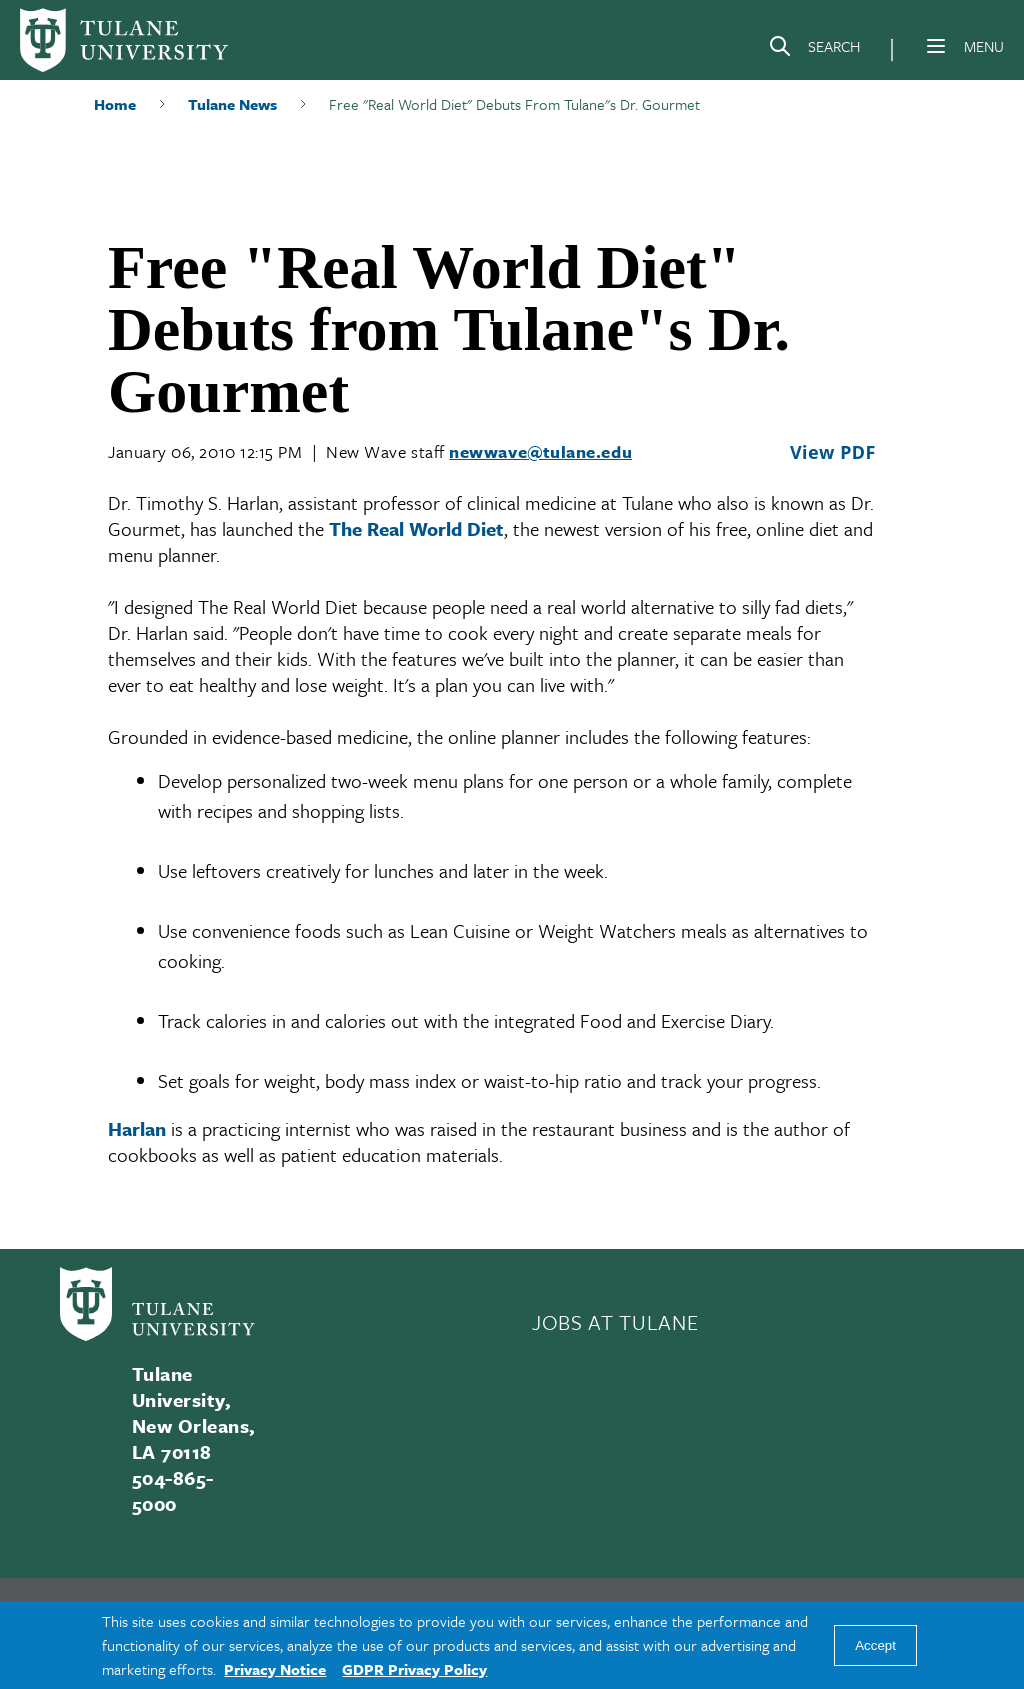  What do you see at coordinates (115, 104) in the screenshot?
I see `Home` at bounding box center [115, 104].